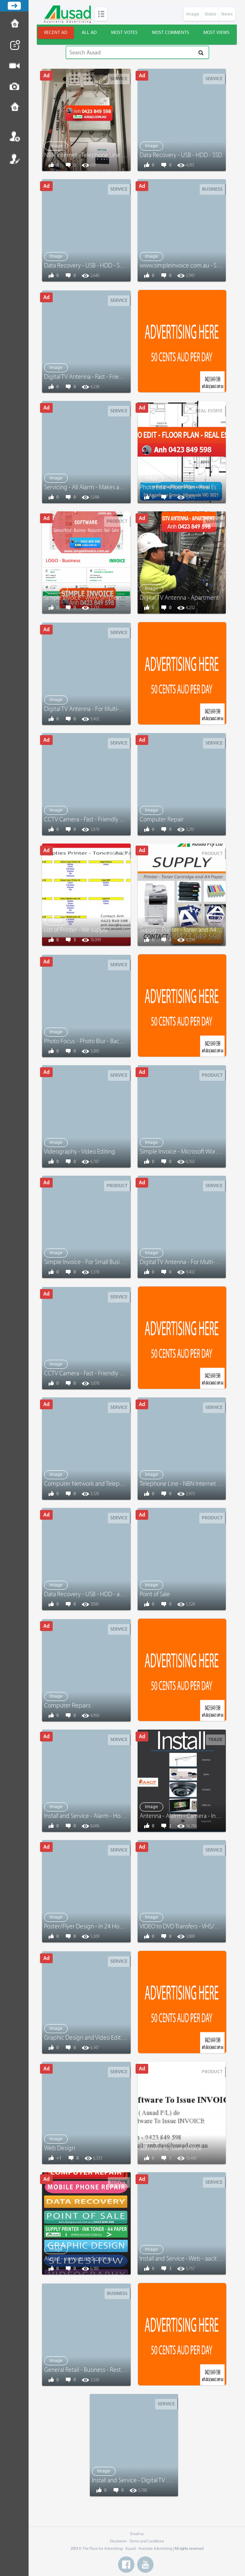  I want to click on Digital TV Antenna - Apartment, so click(179, 597).